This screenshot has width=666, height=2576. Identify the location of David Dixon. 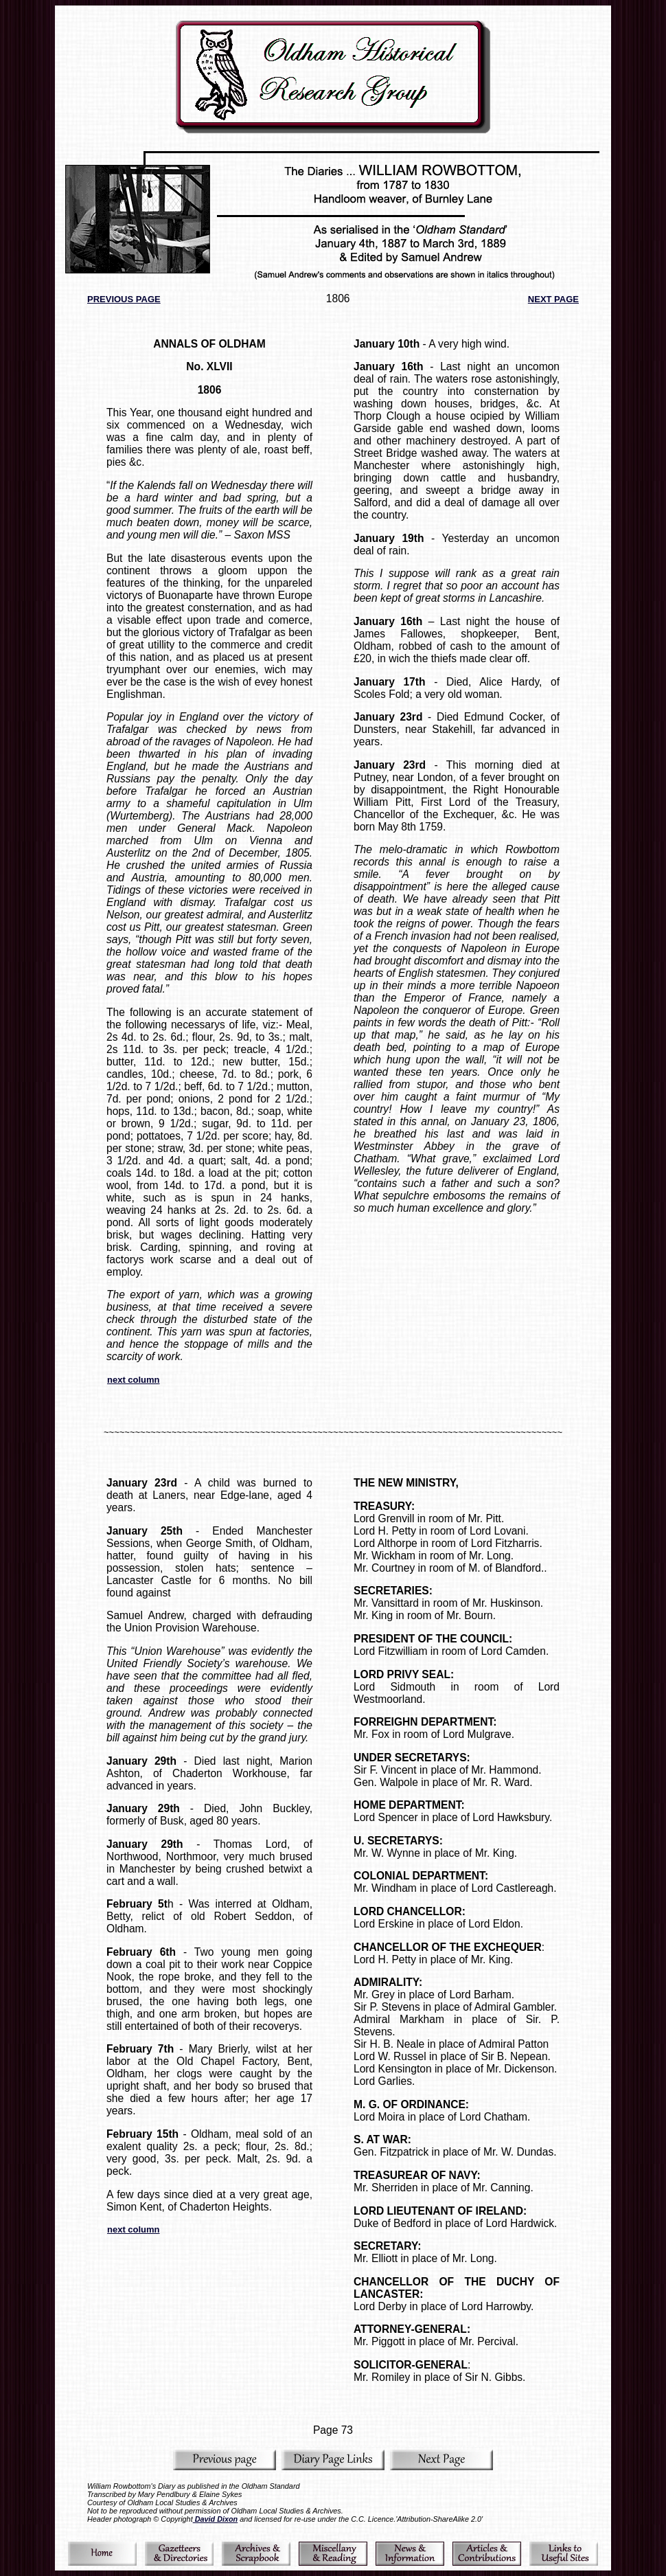
(215, 2519).